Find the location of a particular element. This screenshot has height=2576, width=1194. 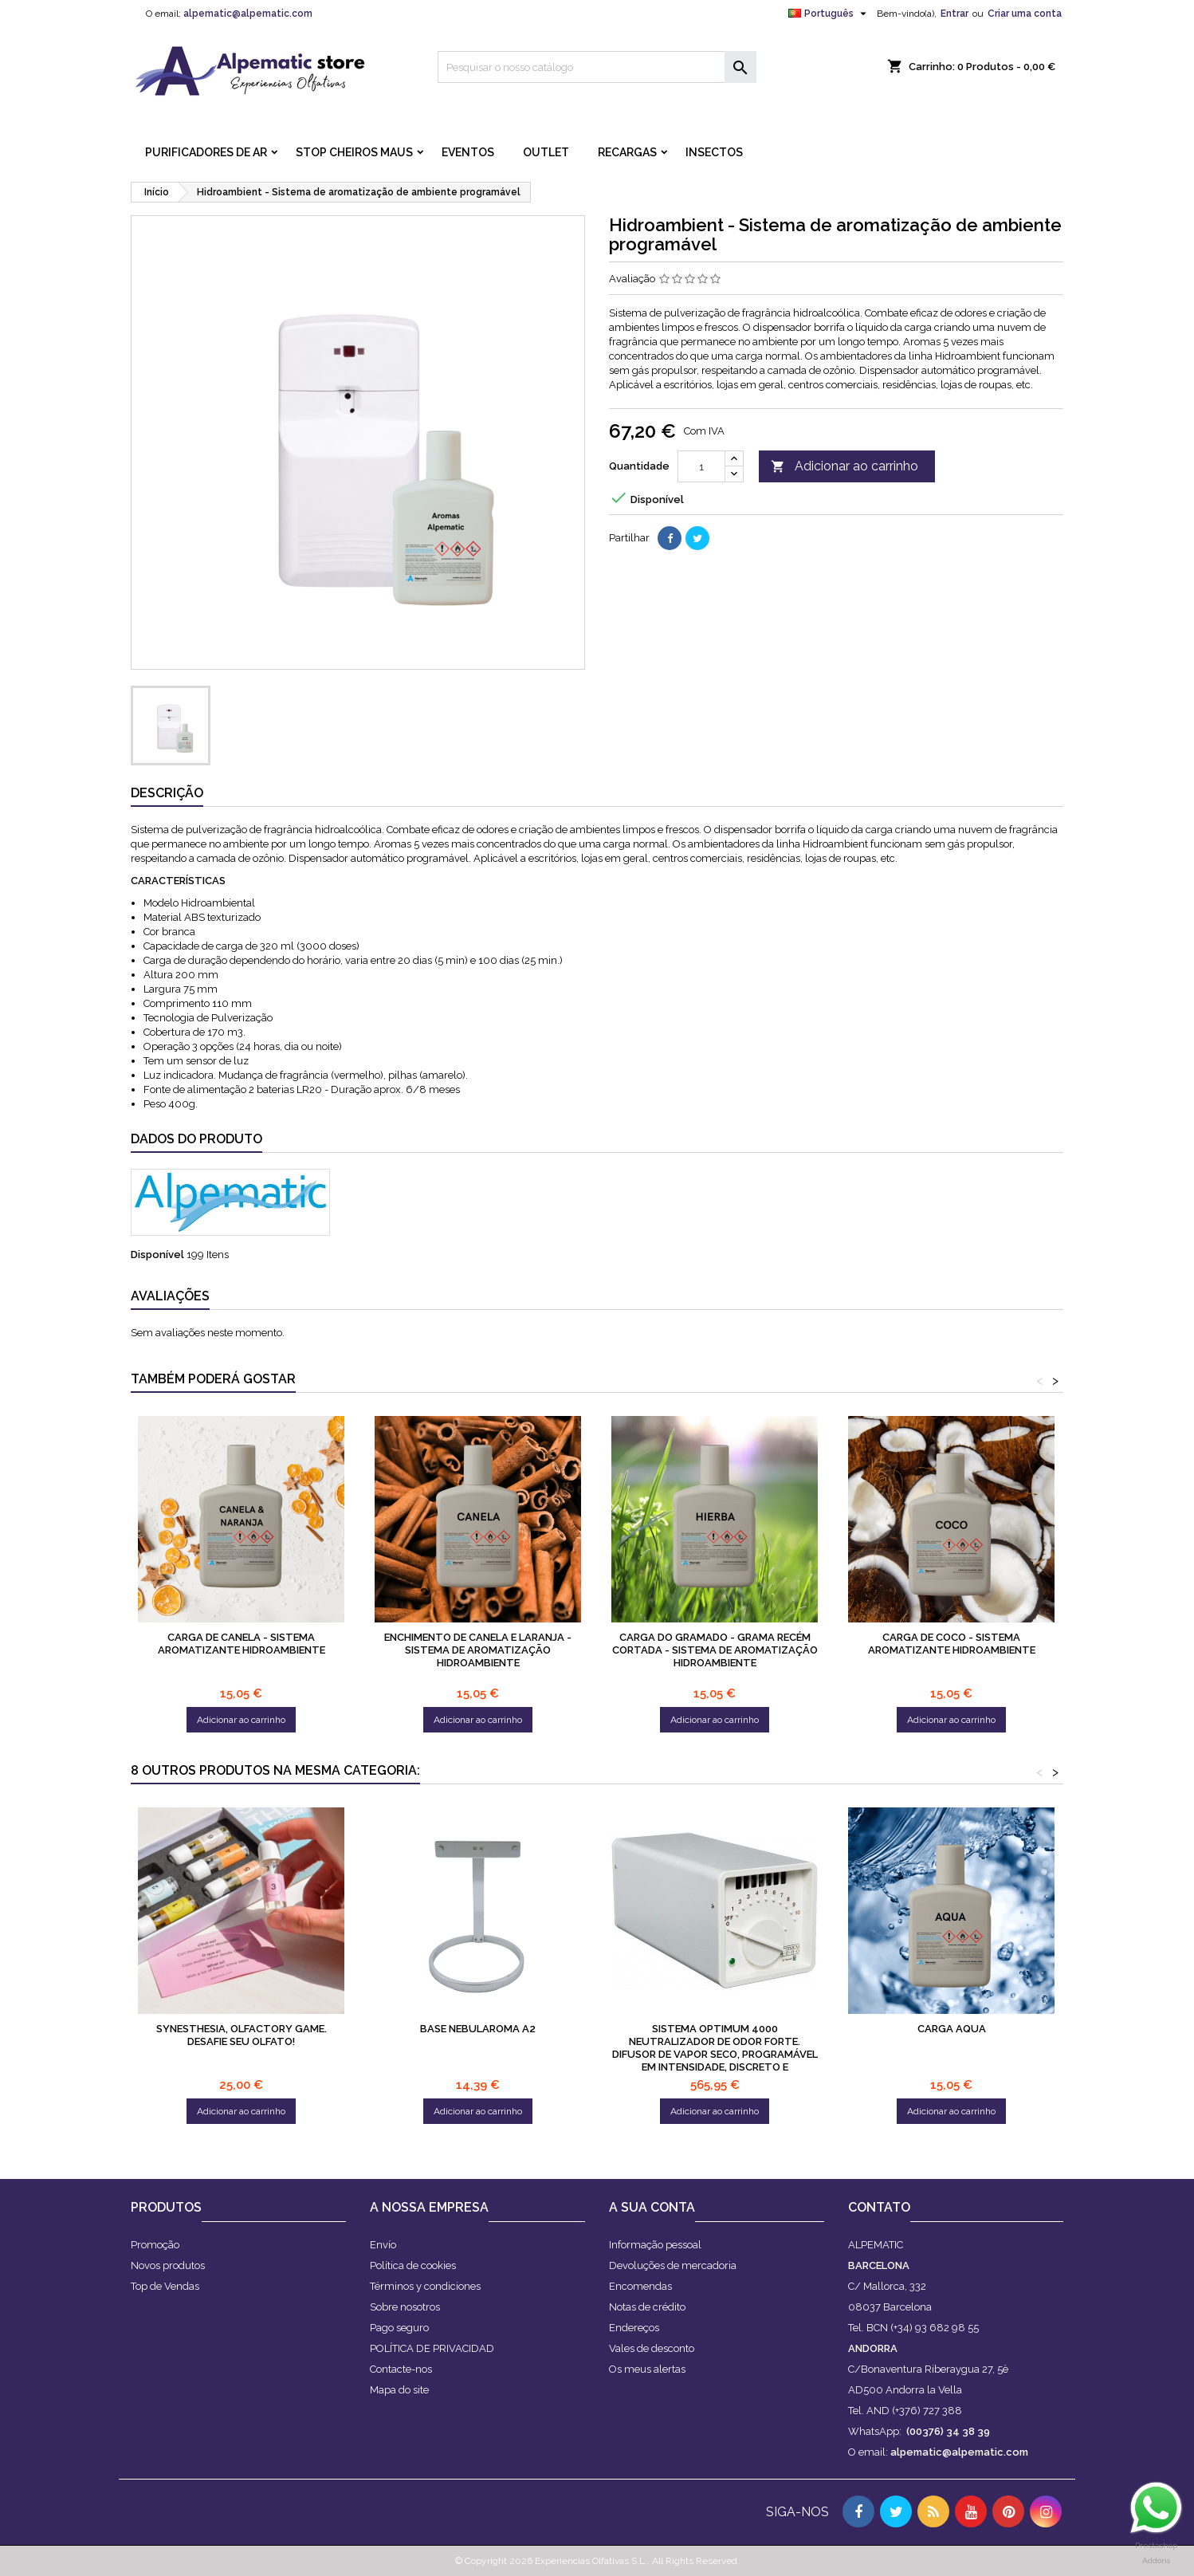

Contato is located at coordinates (879, 2207).